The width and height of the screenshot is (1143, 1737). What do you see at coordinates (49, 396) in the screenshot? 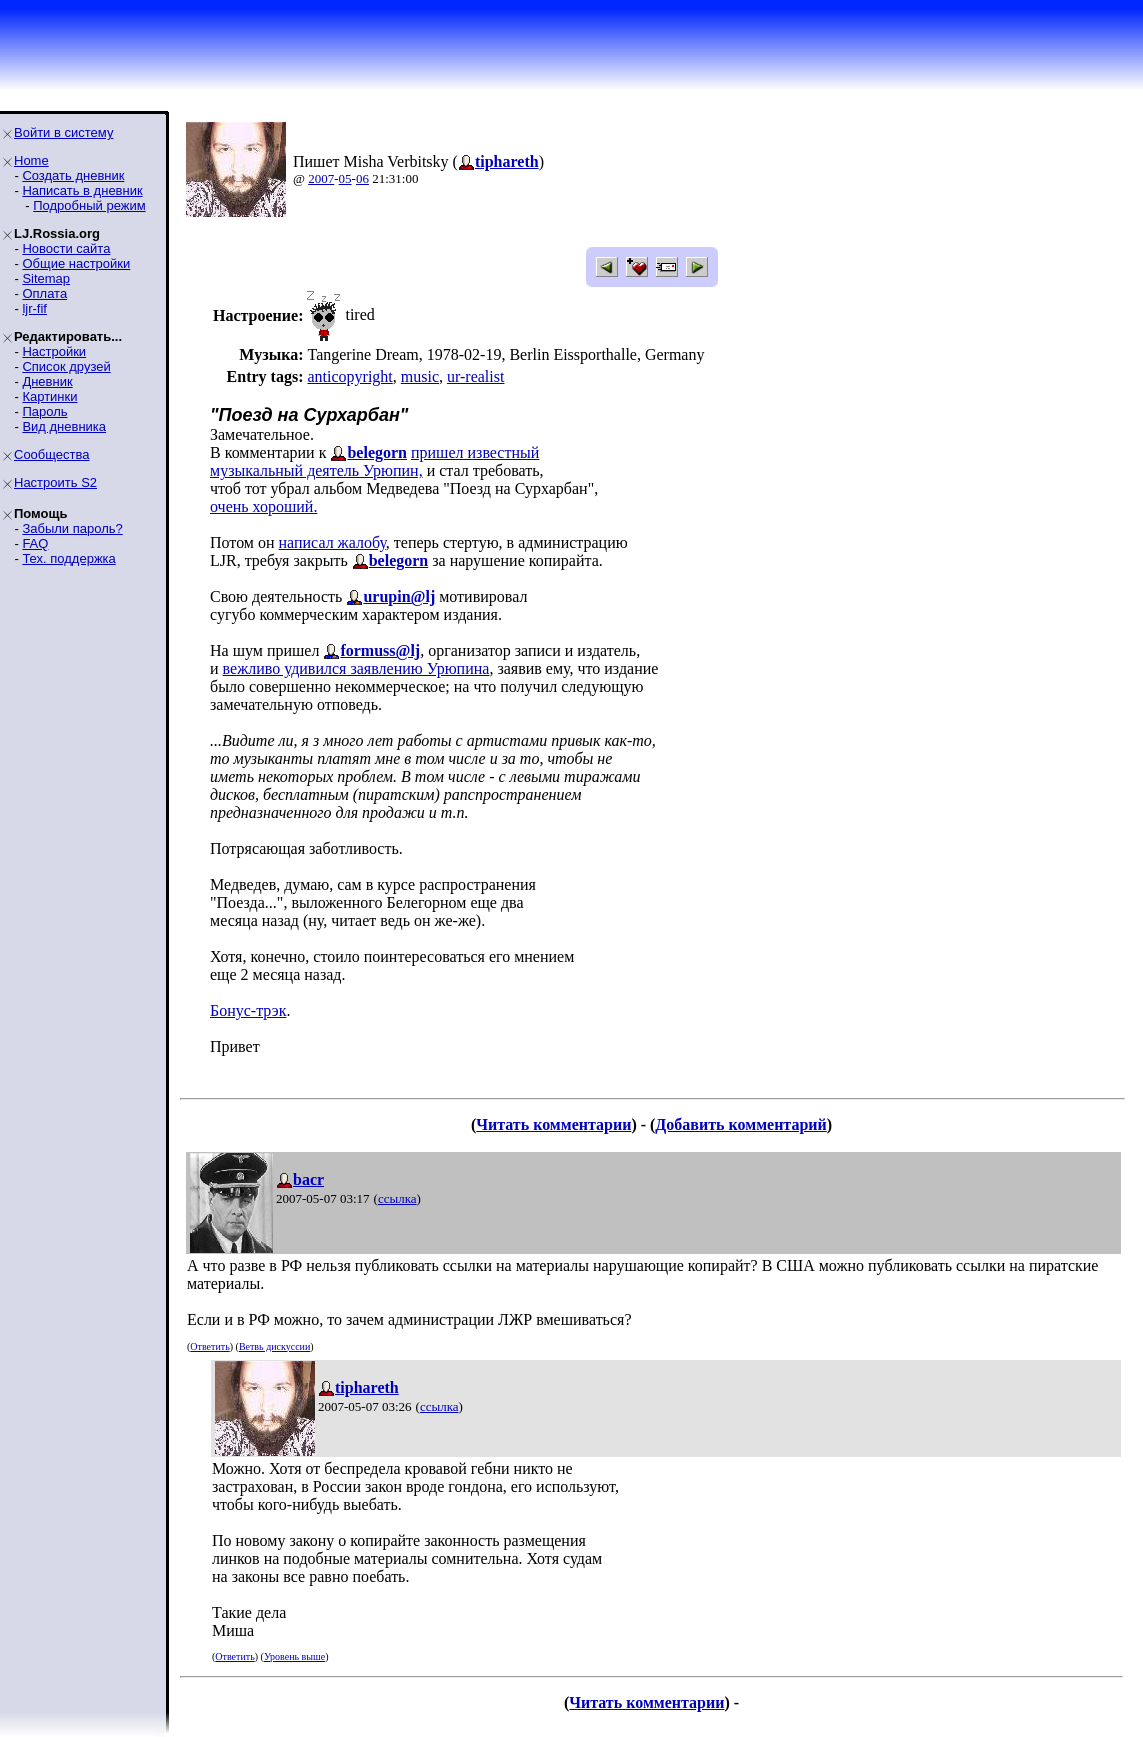
I see `Картинки` at bounding box center [49, 396].